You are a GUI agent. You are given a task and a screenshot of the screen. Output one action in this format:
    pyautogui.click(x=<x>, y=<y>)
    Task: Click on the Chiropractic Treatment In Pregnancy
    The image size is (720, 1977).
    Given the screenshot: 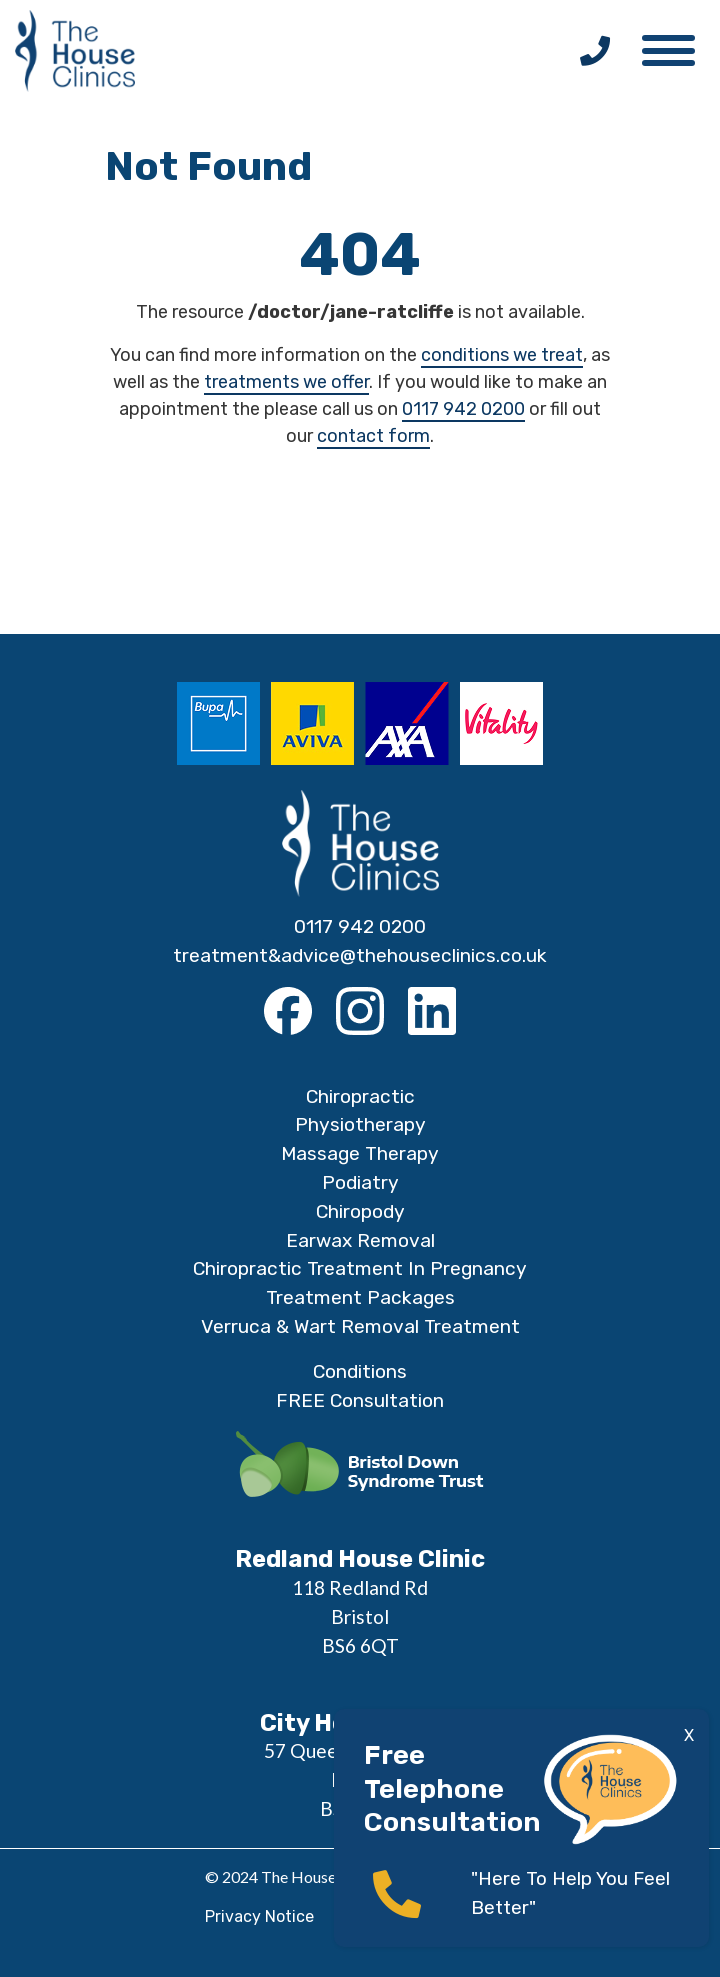 What is the action you would take?
    pyautogui.click(x=360, y=1268)
    